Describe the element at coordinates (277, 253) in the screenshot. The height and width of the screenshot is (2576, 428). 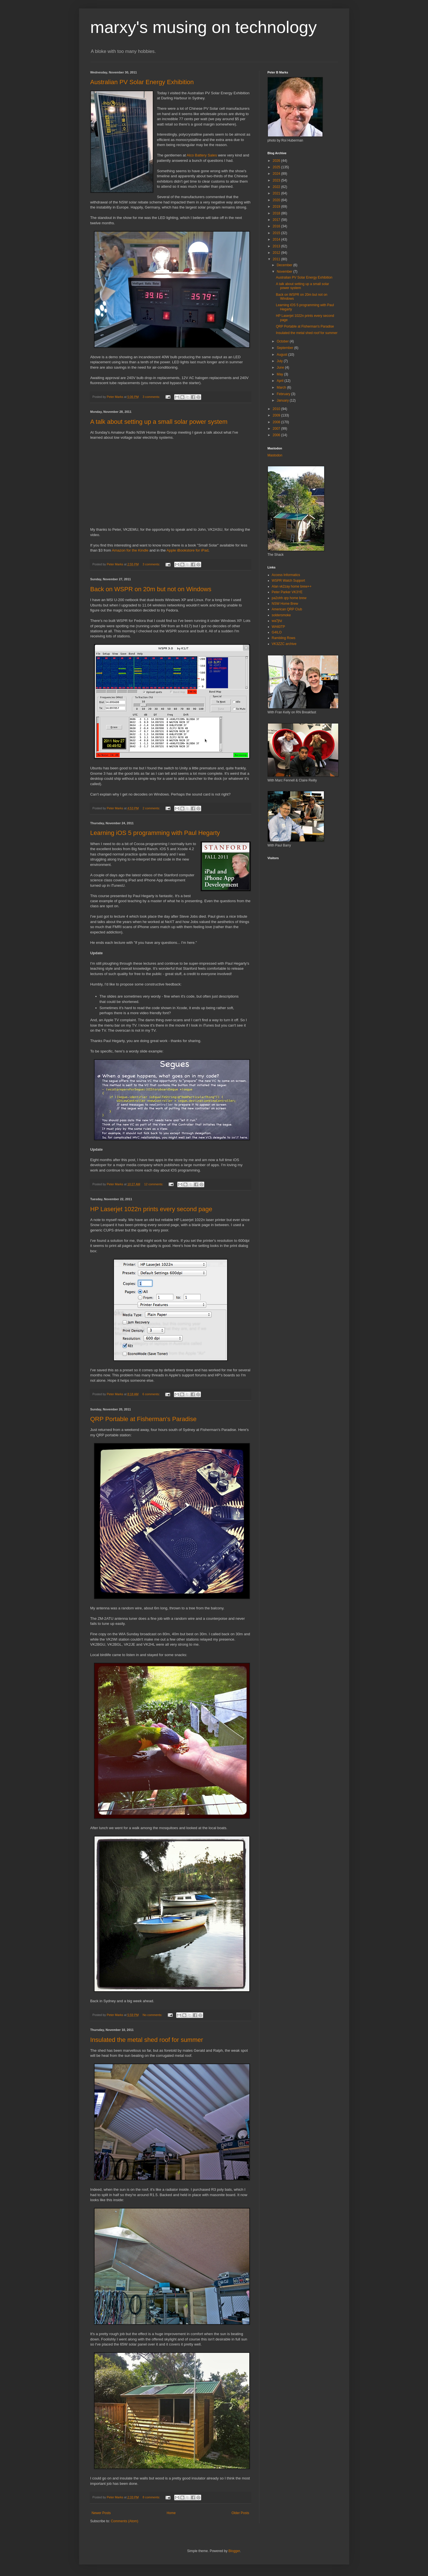
I see `2012` at that location.